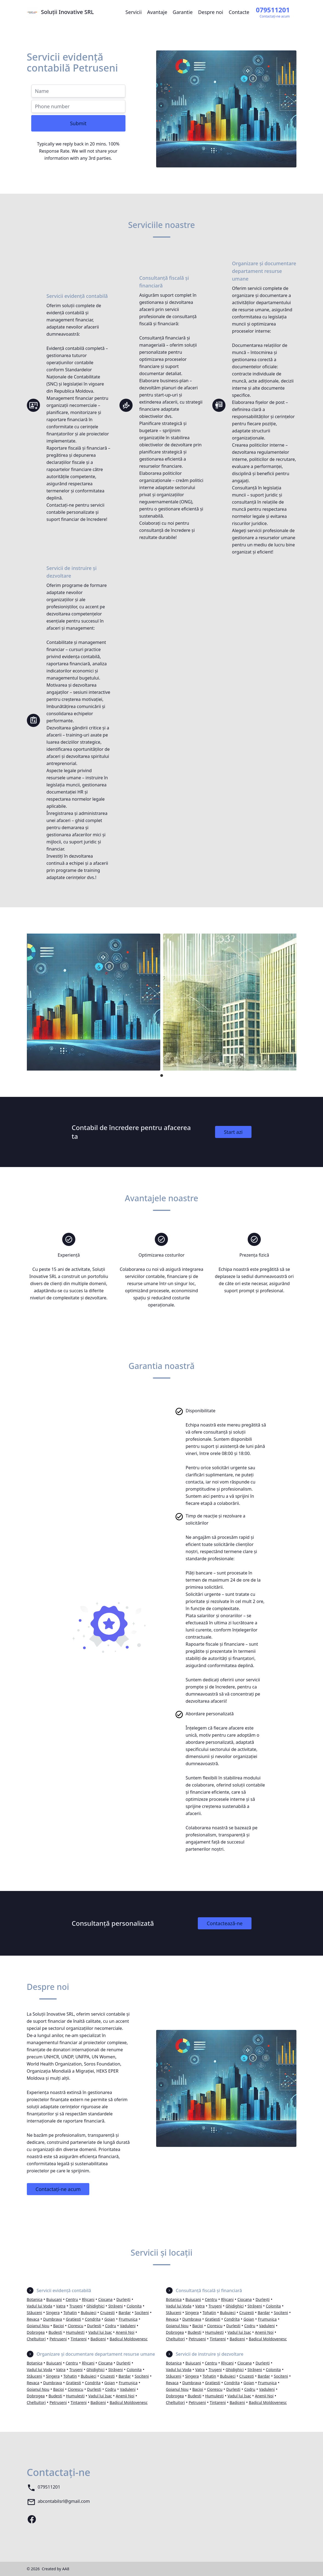 The image size is (323, 2576). What do you see at coordinates (58, 2189) in the screenshot?
I see `Contactați-ne acum` at bounding box center [58, 2189].